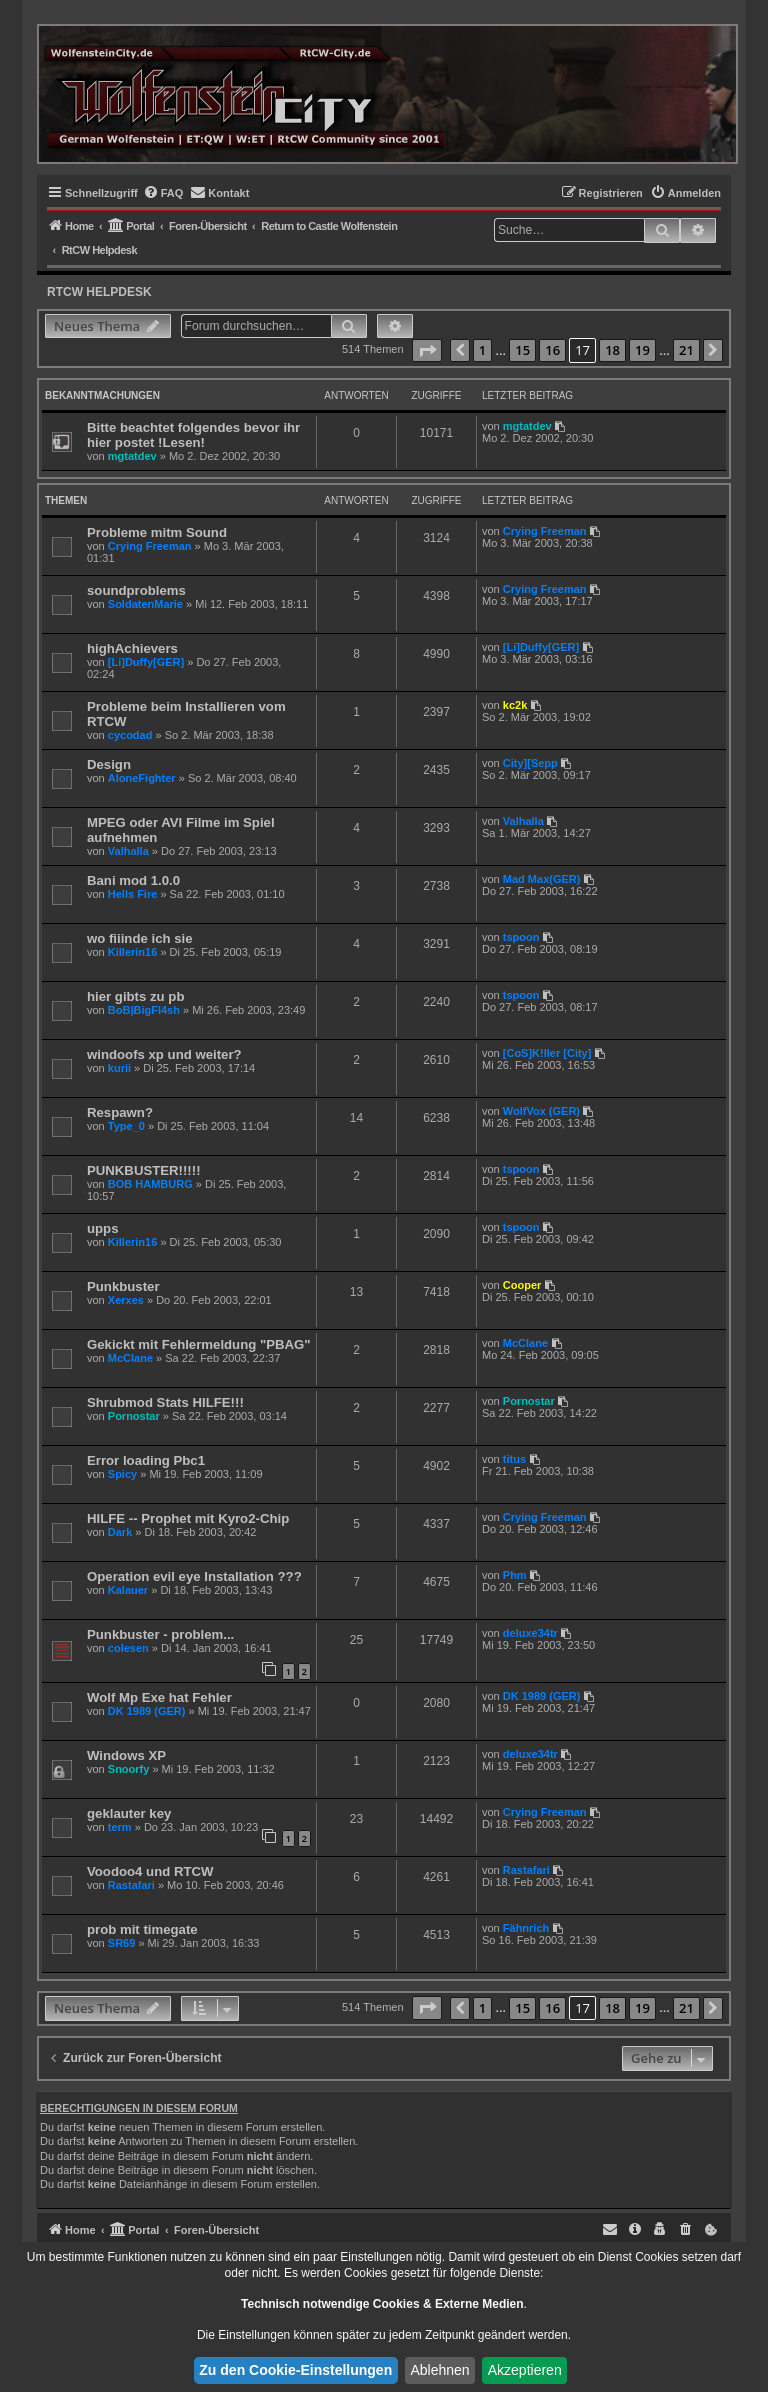  Describe the element at coordinates (515, 705) in the screenshot. I see `kc2k` at that location.